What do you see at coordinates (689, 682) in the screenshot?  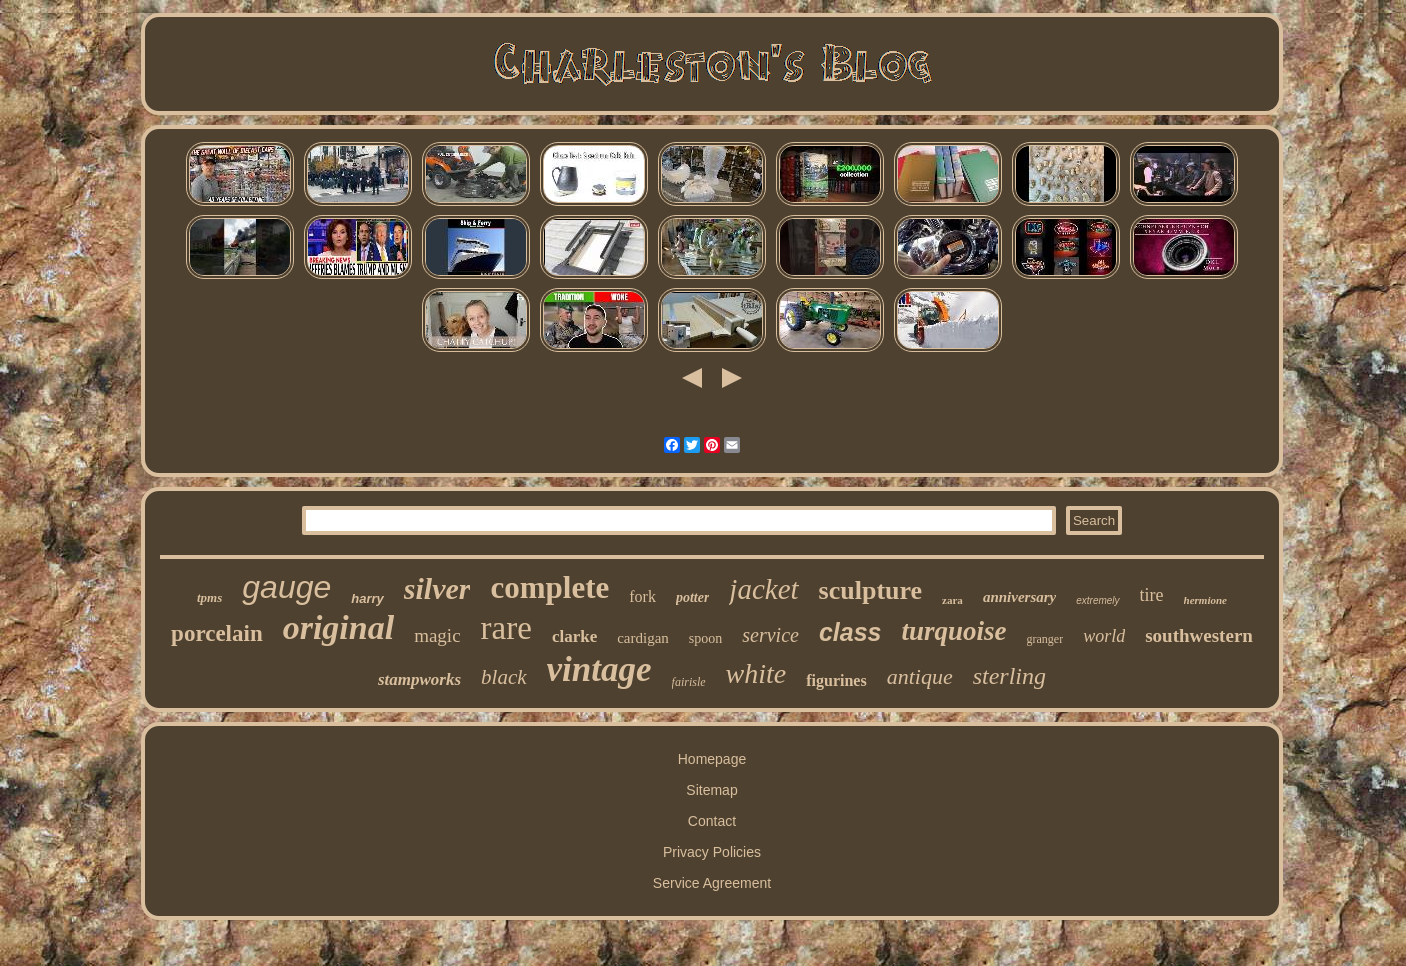 I see `fairisle` at bounding box center [689, 682].